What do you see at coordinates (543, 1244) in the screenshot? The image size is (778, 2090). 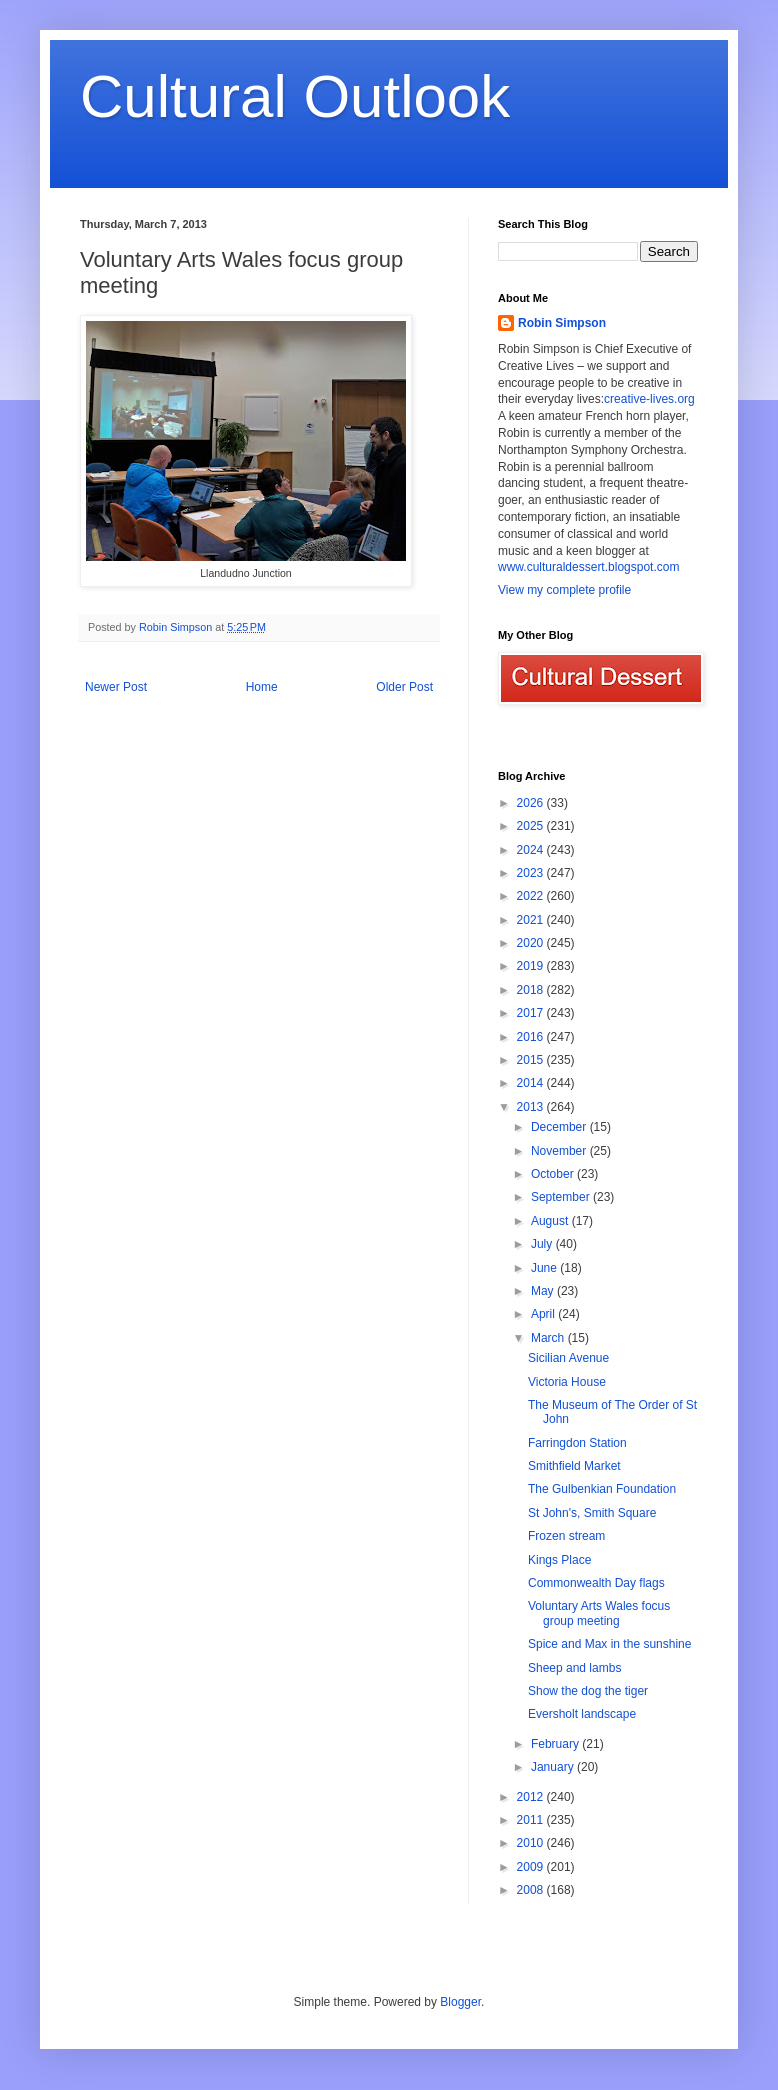 I see `July` at bounding box center [543, 1244].